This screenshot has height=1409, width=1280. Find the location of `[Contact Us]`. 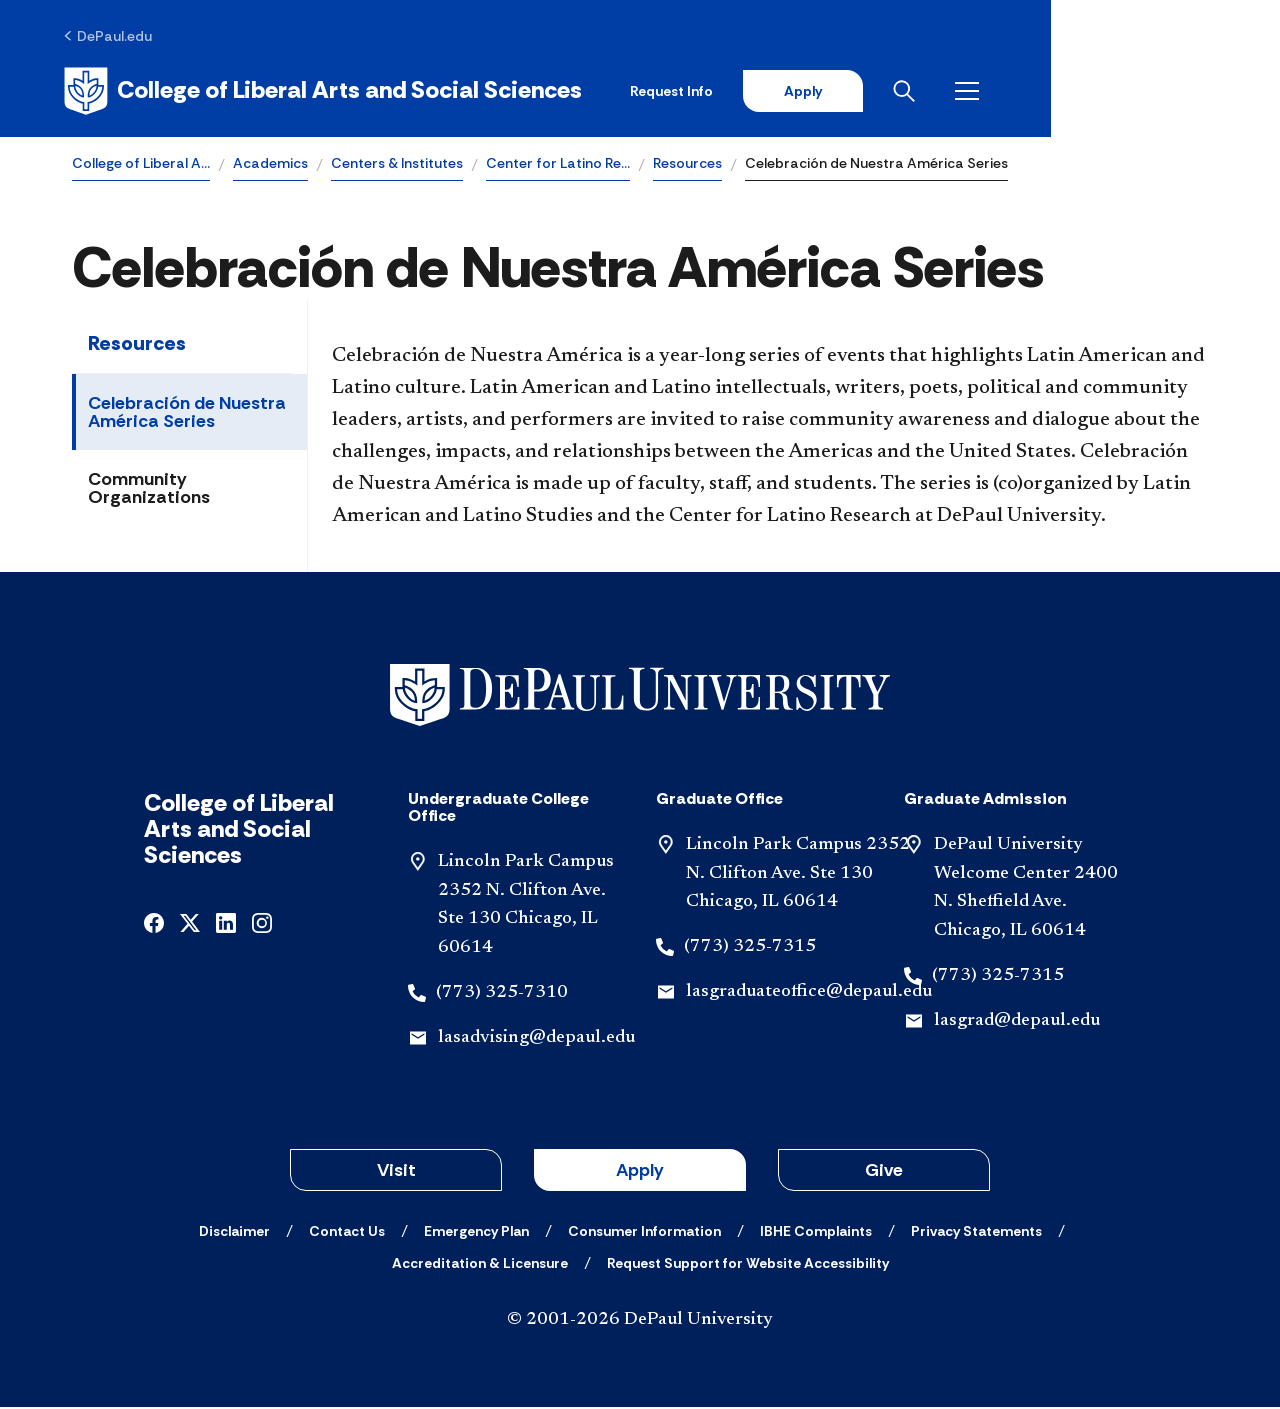

[Contact Us] is located at coordinates (347, 1233).